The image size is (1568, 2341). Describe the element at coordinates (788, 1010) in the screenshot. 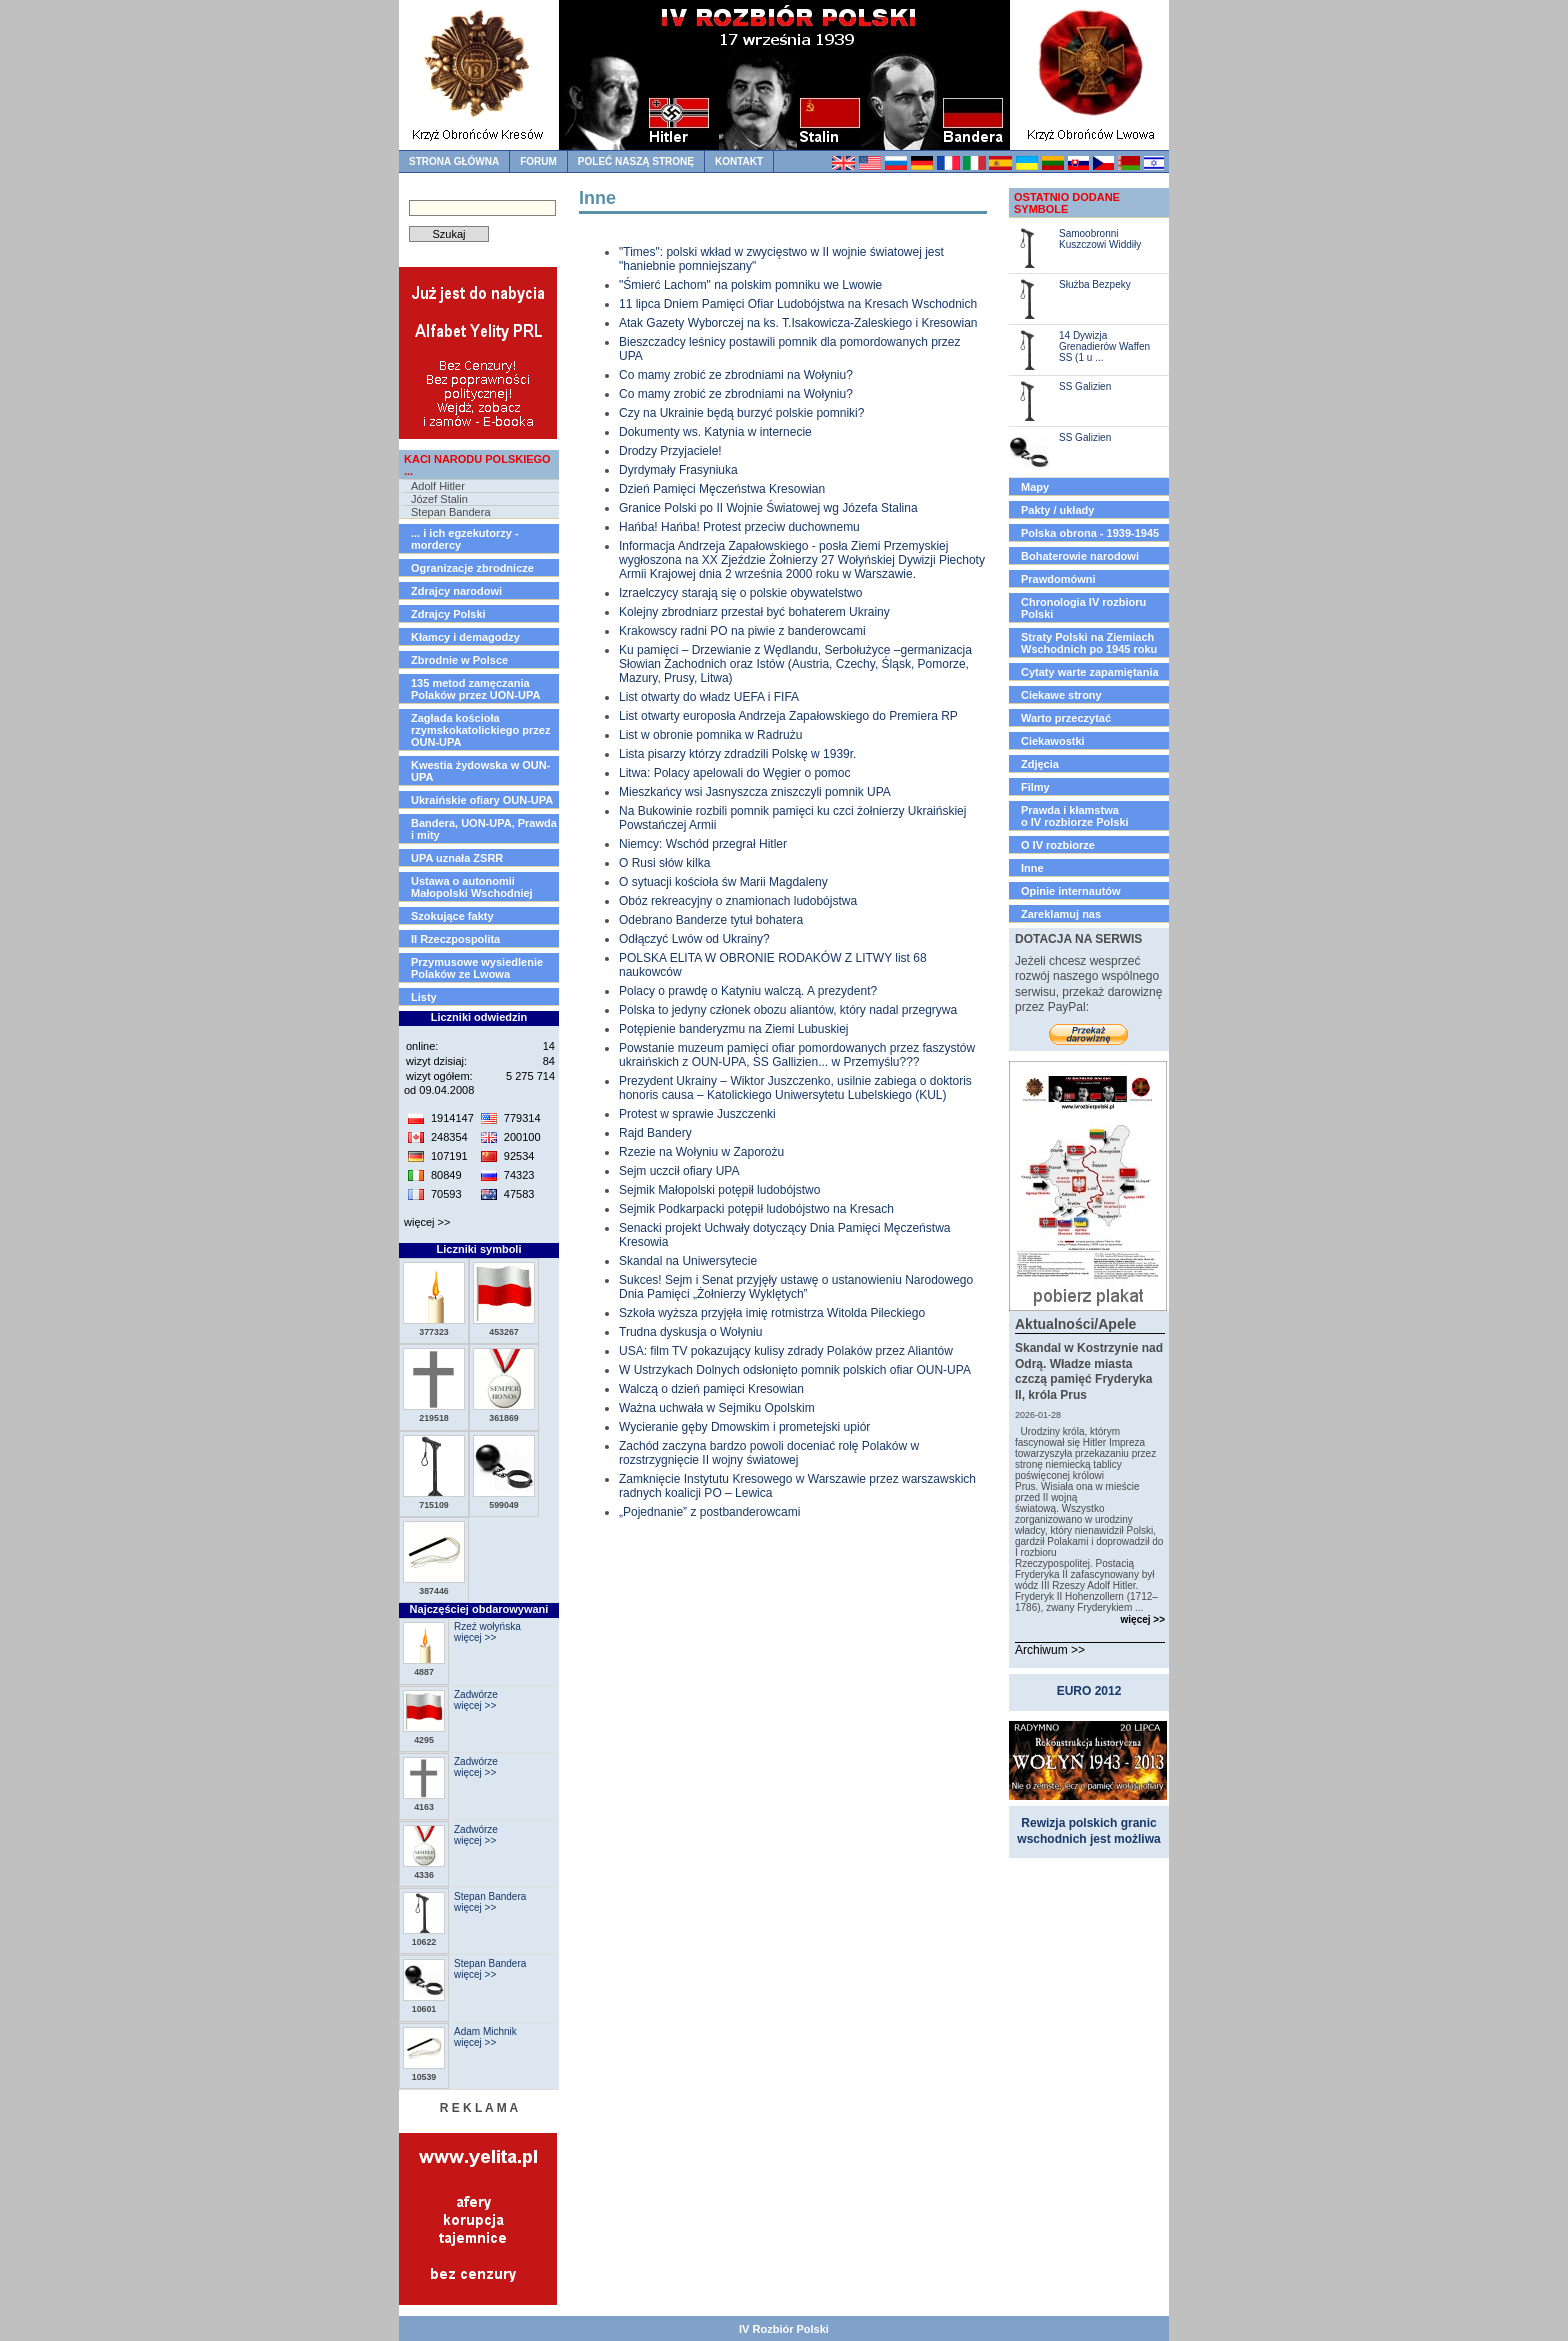

I see `Polska to jedyny członek obozu aliantów, który nadal przegrywa` at that location.